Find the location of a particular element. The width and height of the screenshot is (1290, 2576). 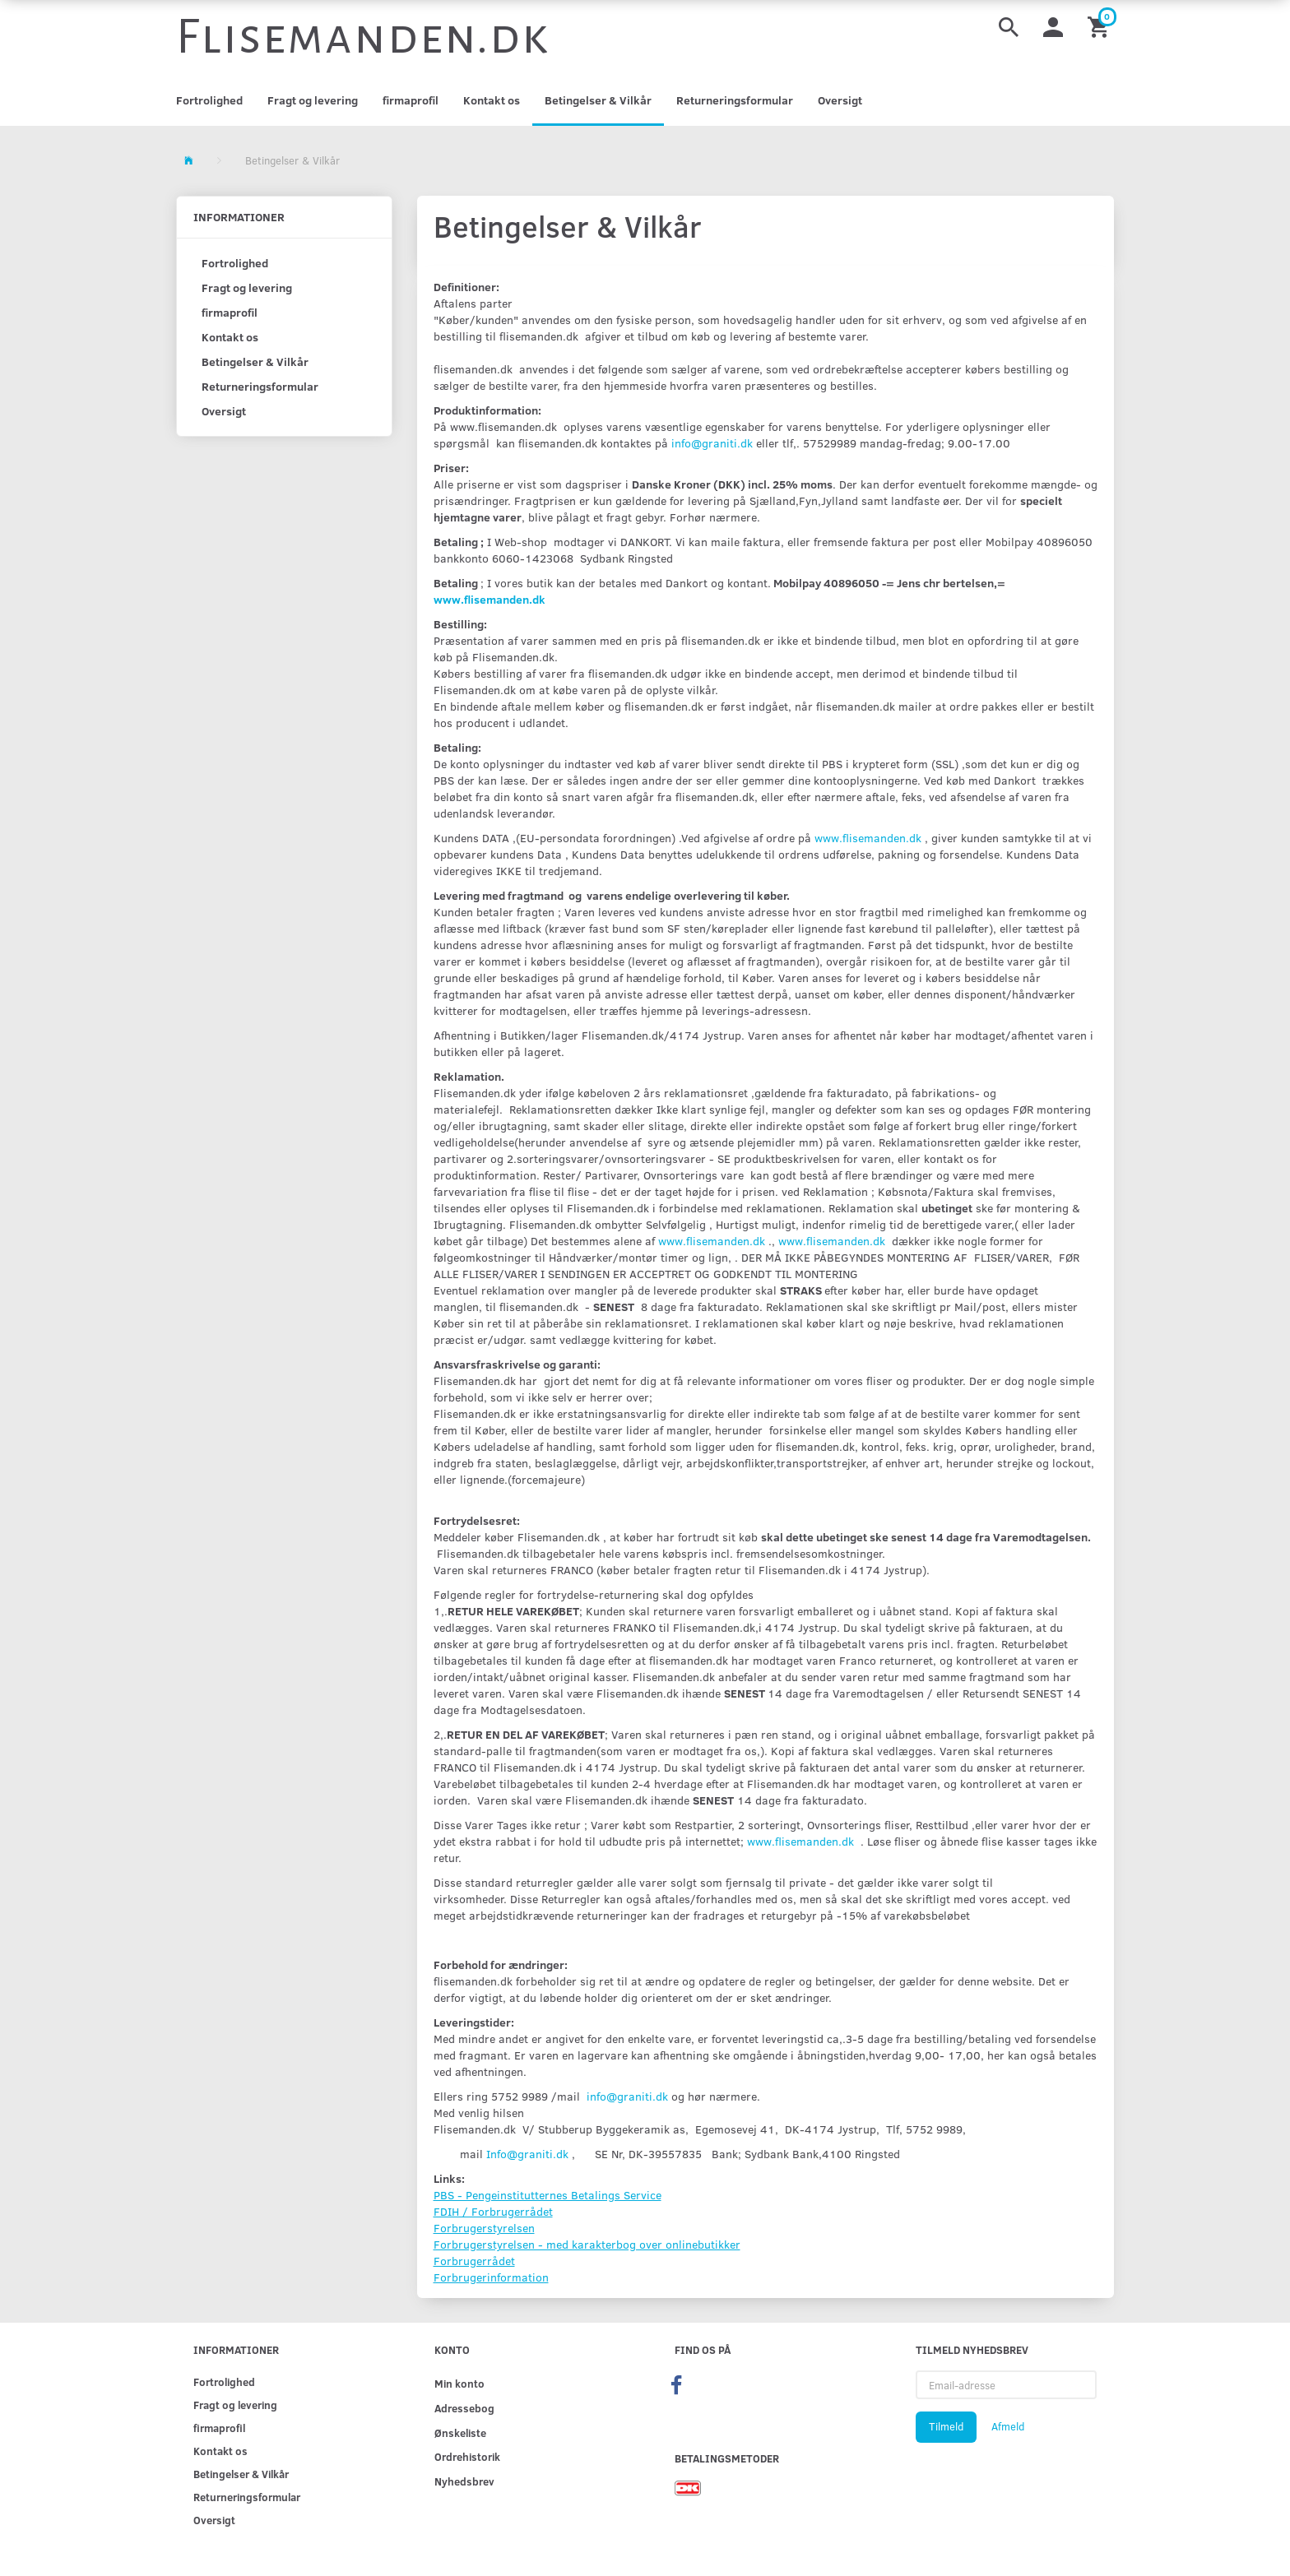

info@graniti.dk is located at coordinates (712, 443).